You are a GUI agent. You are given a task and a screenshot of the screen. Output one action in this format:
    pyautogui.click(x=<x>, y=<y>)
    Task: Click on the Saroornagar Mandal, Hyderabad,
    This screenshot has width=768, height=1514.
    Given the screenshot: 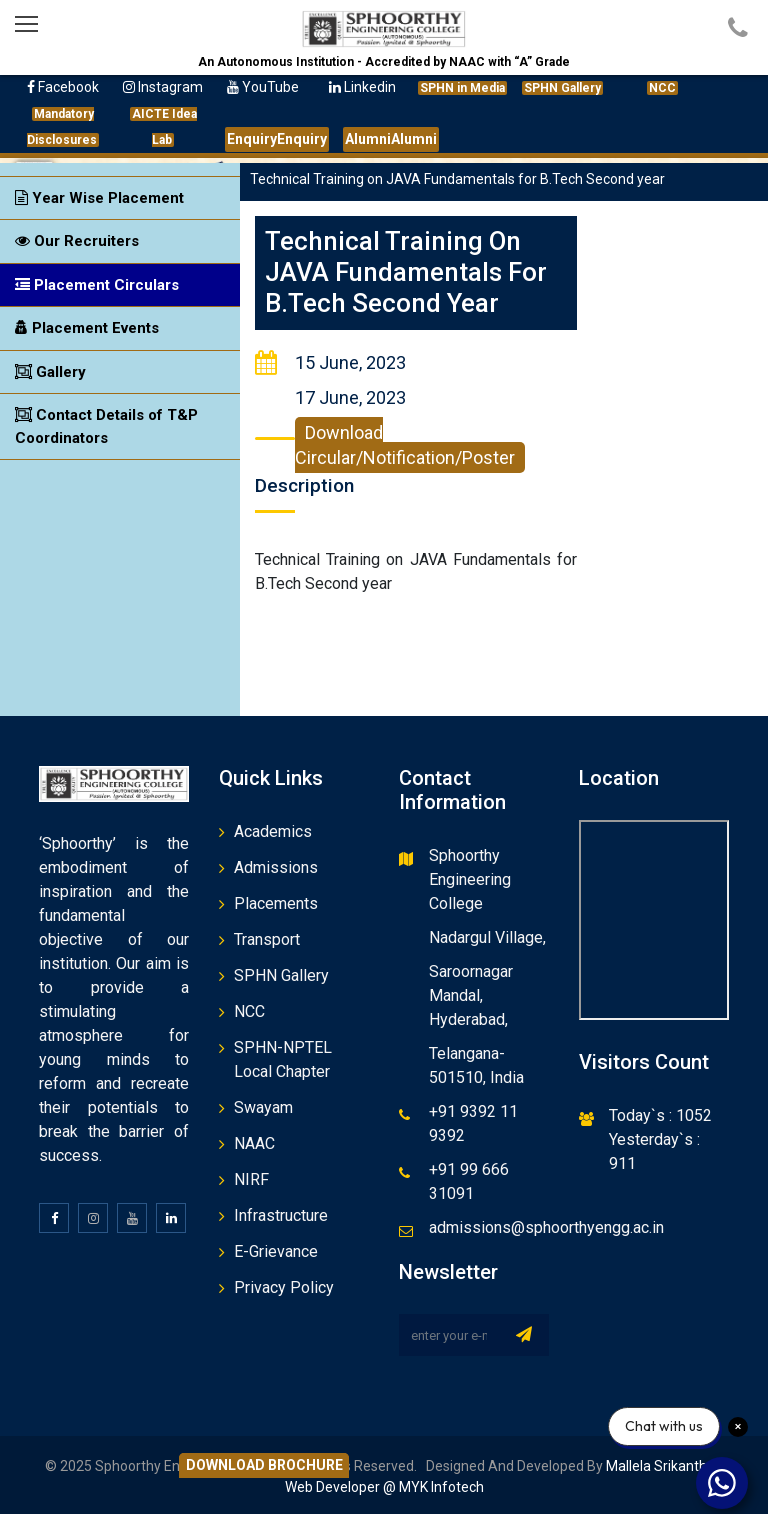 What is the action you would take?
    pyautogui.click(x=471, y=995)
    